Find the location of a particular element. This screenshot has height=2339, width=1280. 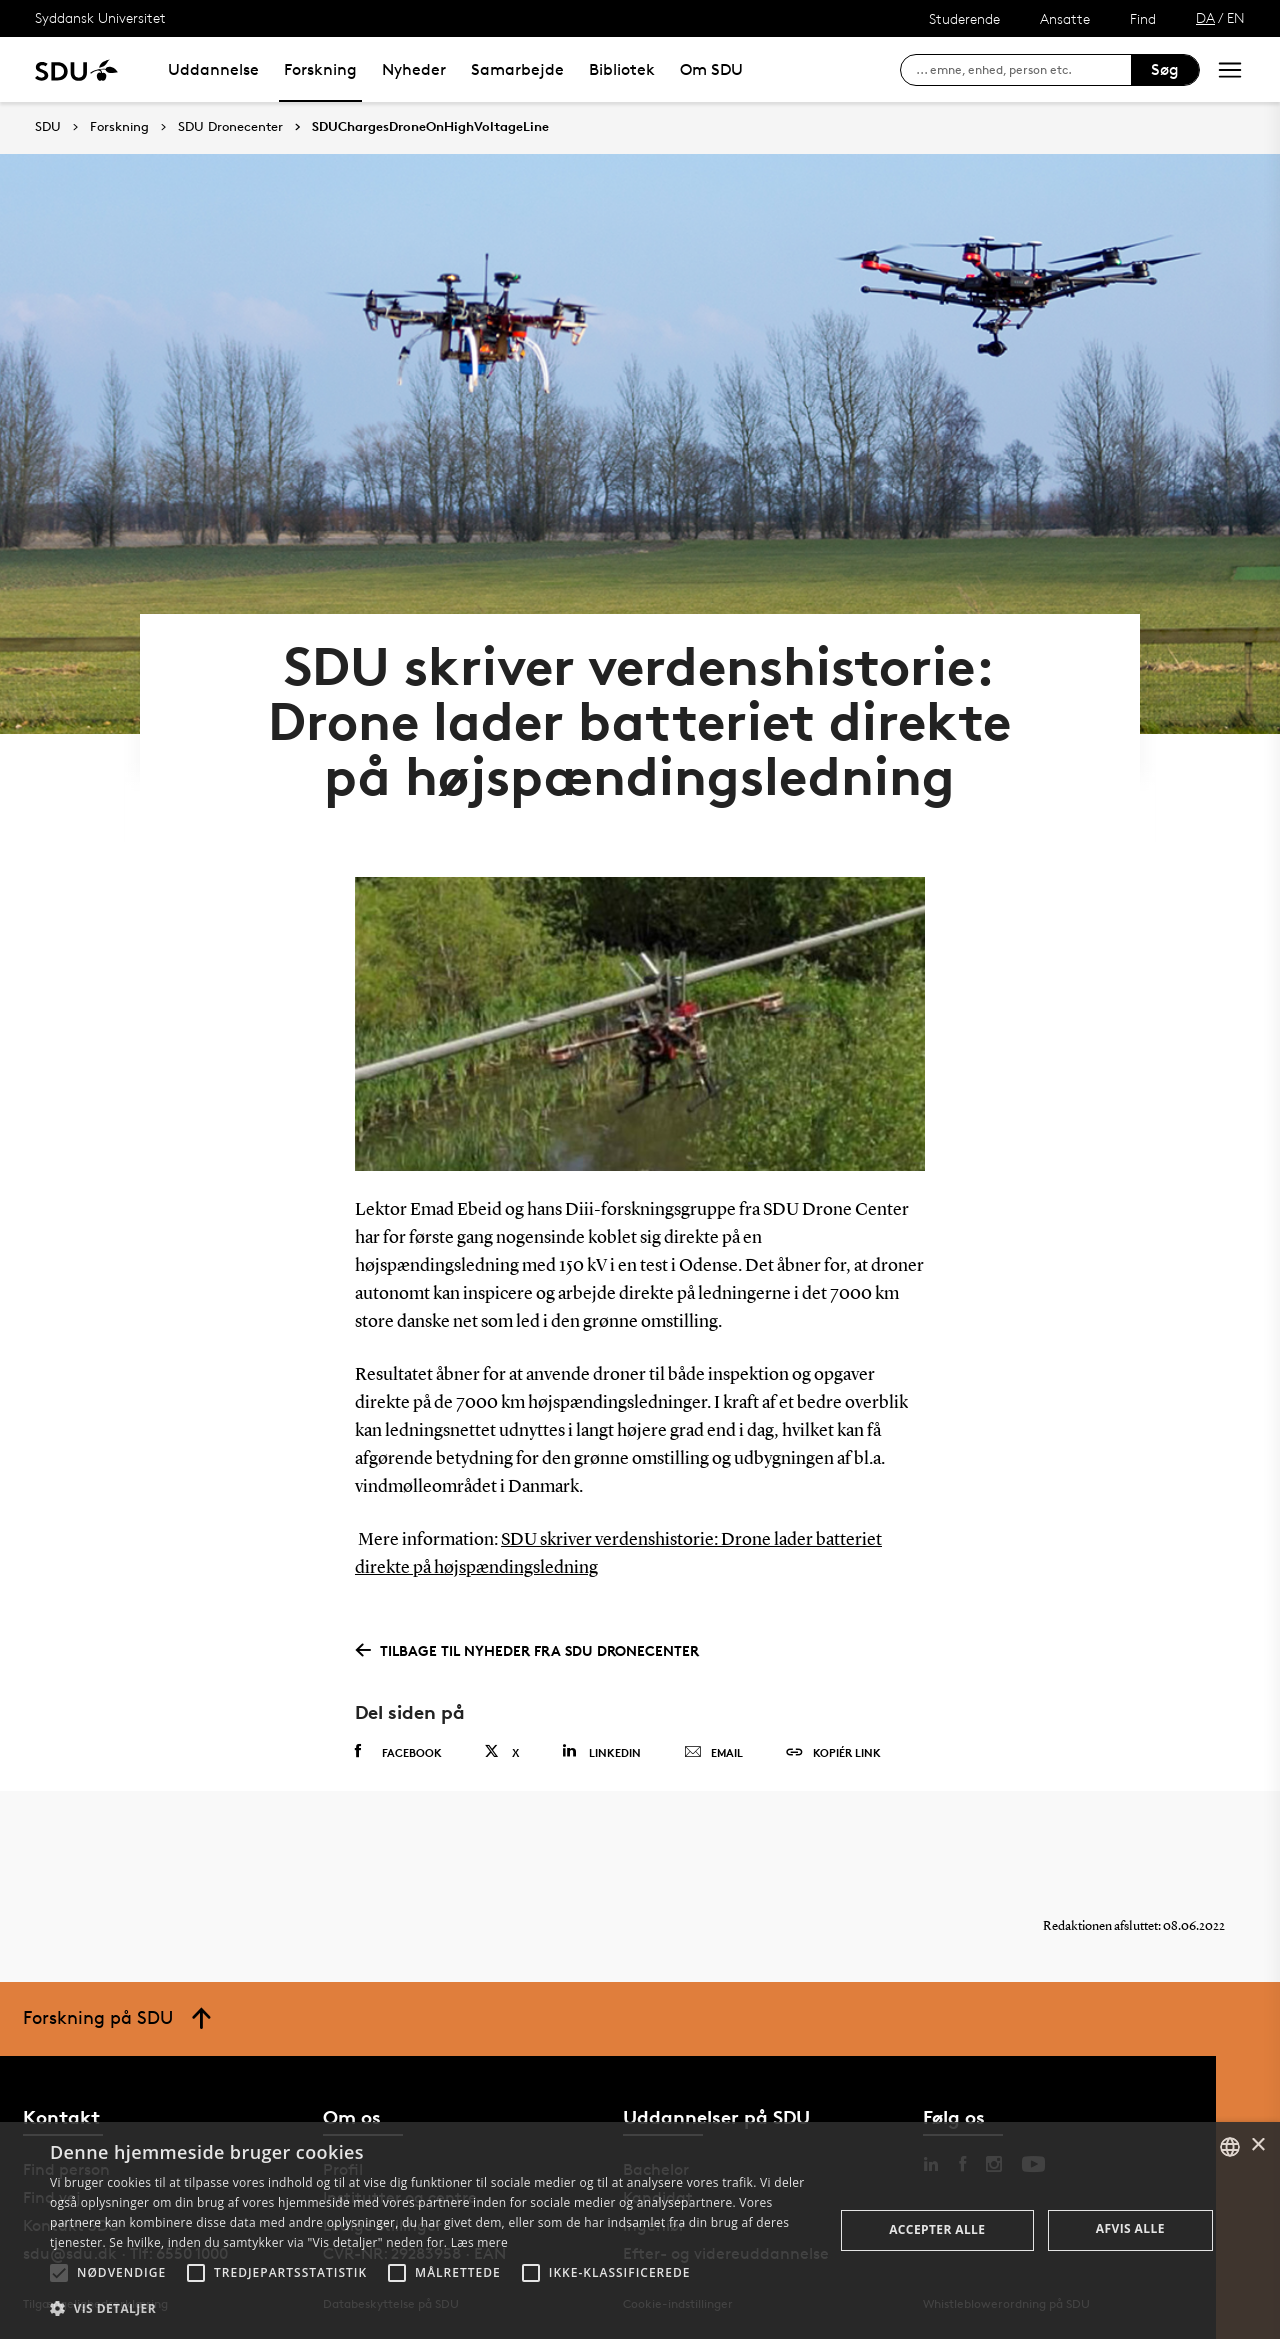

SDUChargesDroneOnHighVoltageLine is located at coordinates (430, 127).